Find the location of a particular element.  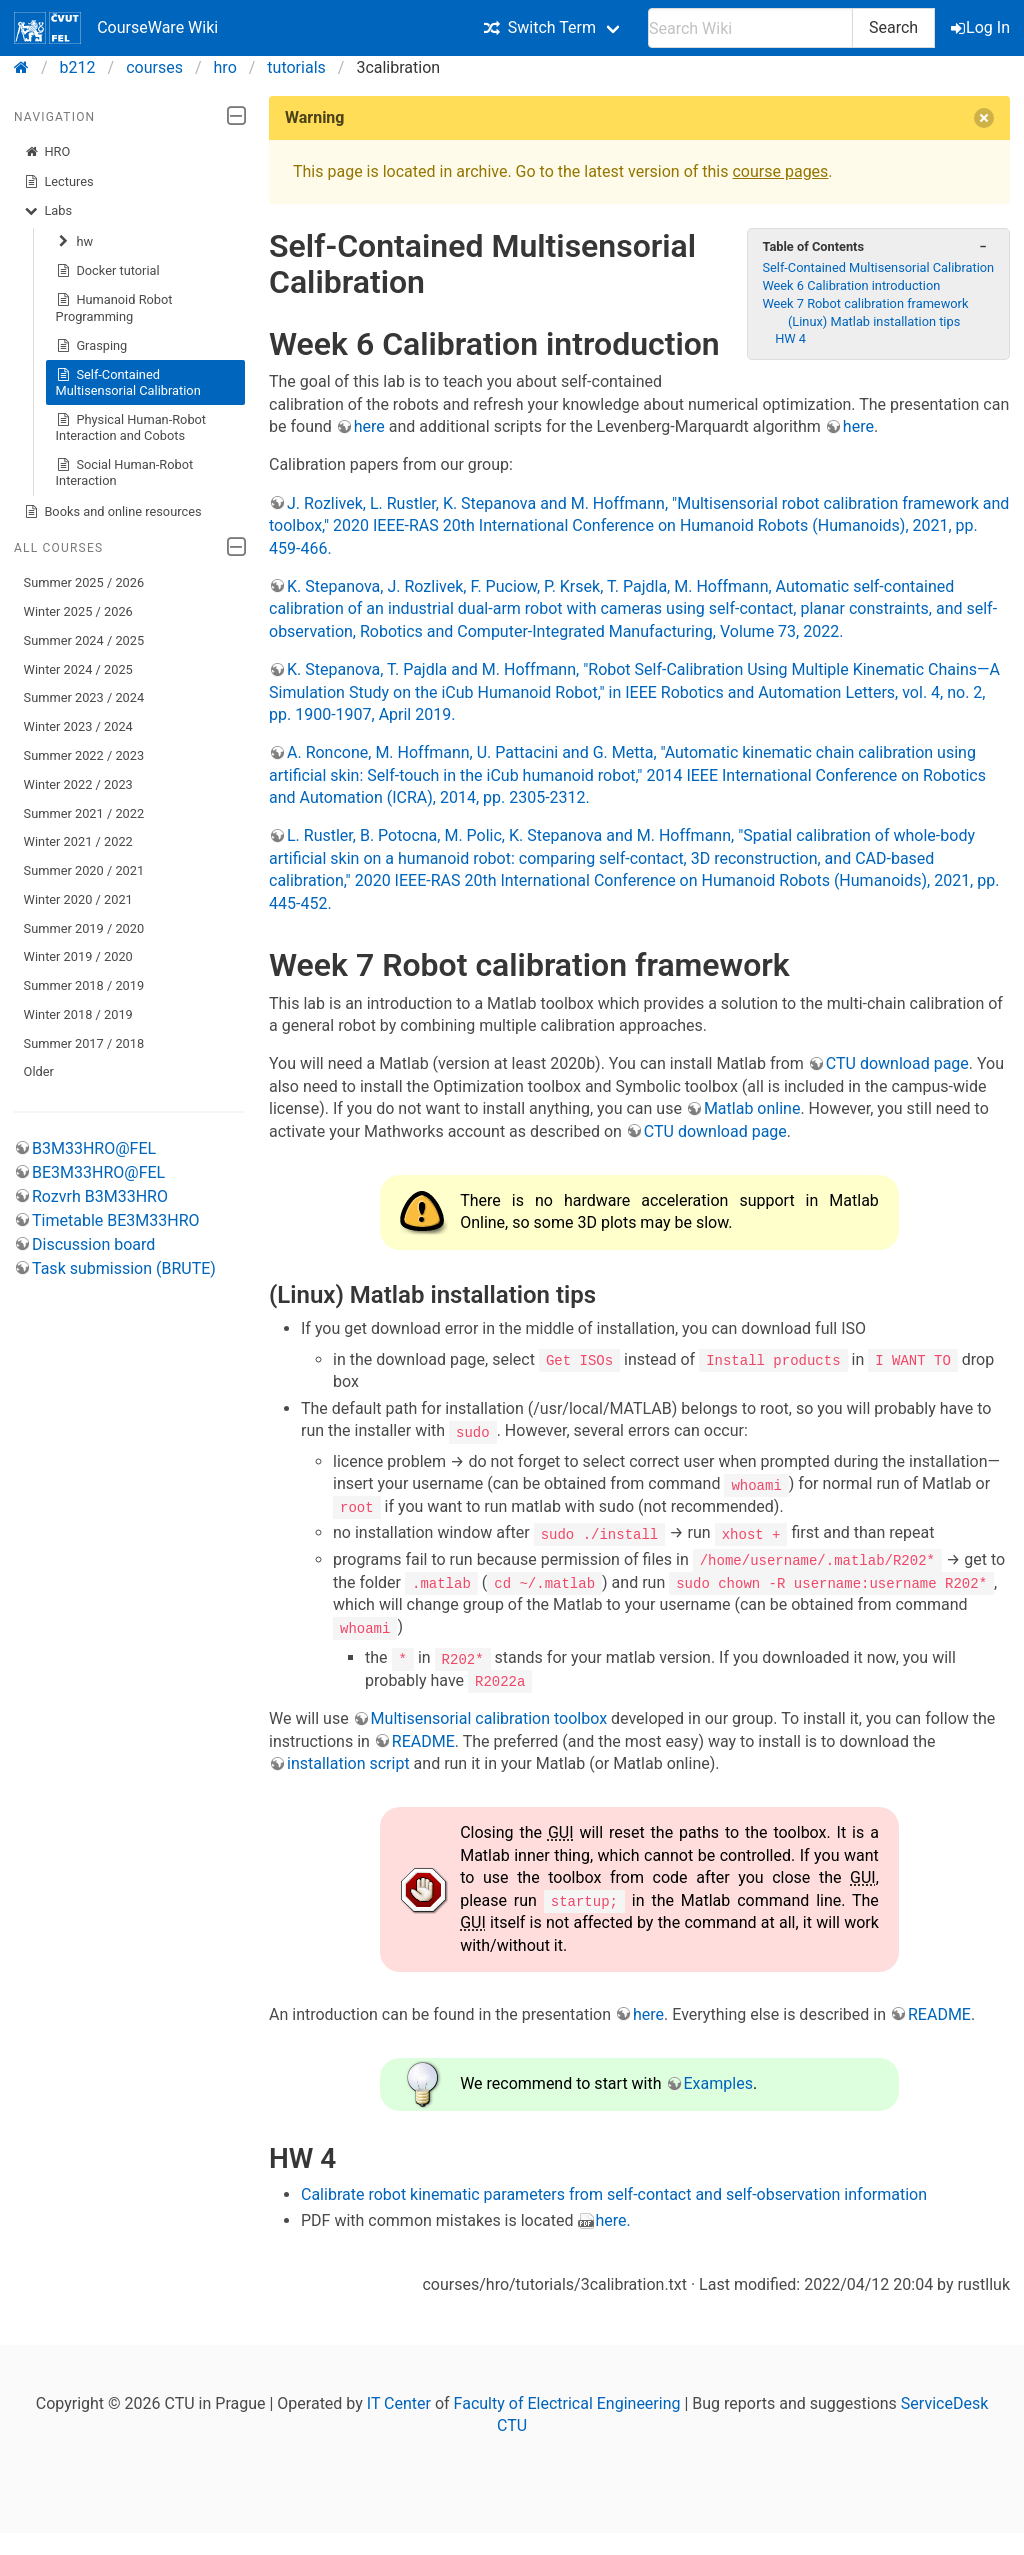

here is located at coordinates (369, 426).